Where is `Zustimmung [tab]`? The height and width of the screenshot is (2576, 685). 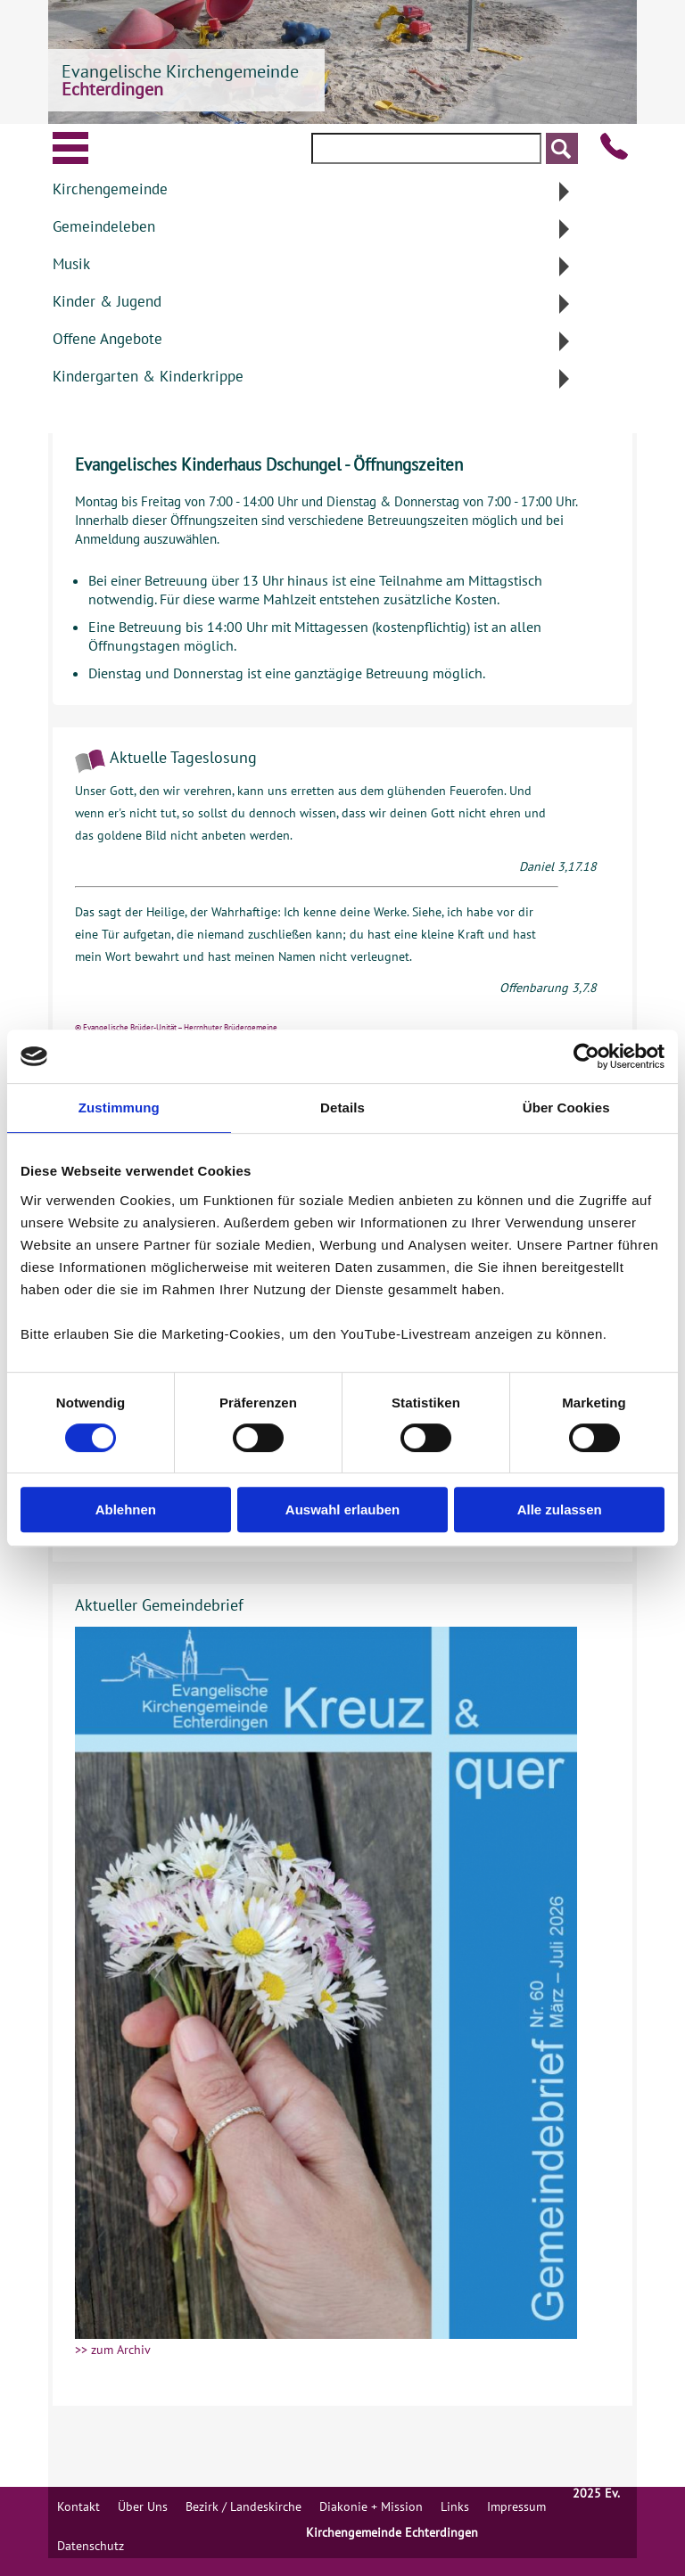
Zustimmung [tab] is located at coordinates (119, 1107).